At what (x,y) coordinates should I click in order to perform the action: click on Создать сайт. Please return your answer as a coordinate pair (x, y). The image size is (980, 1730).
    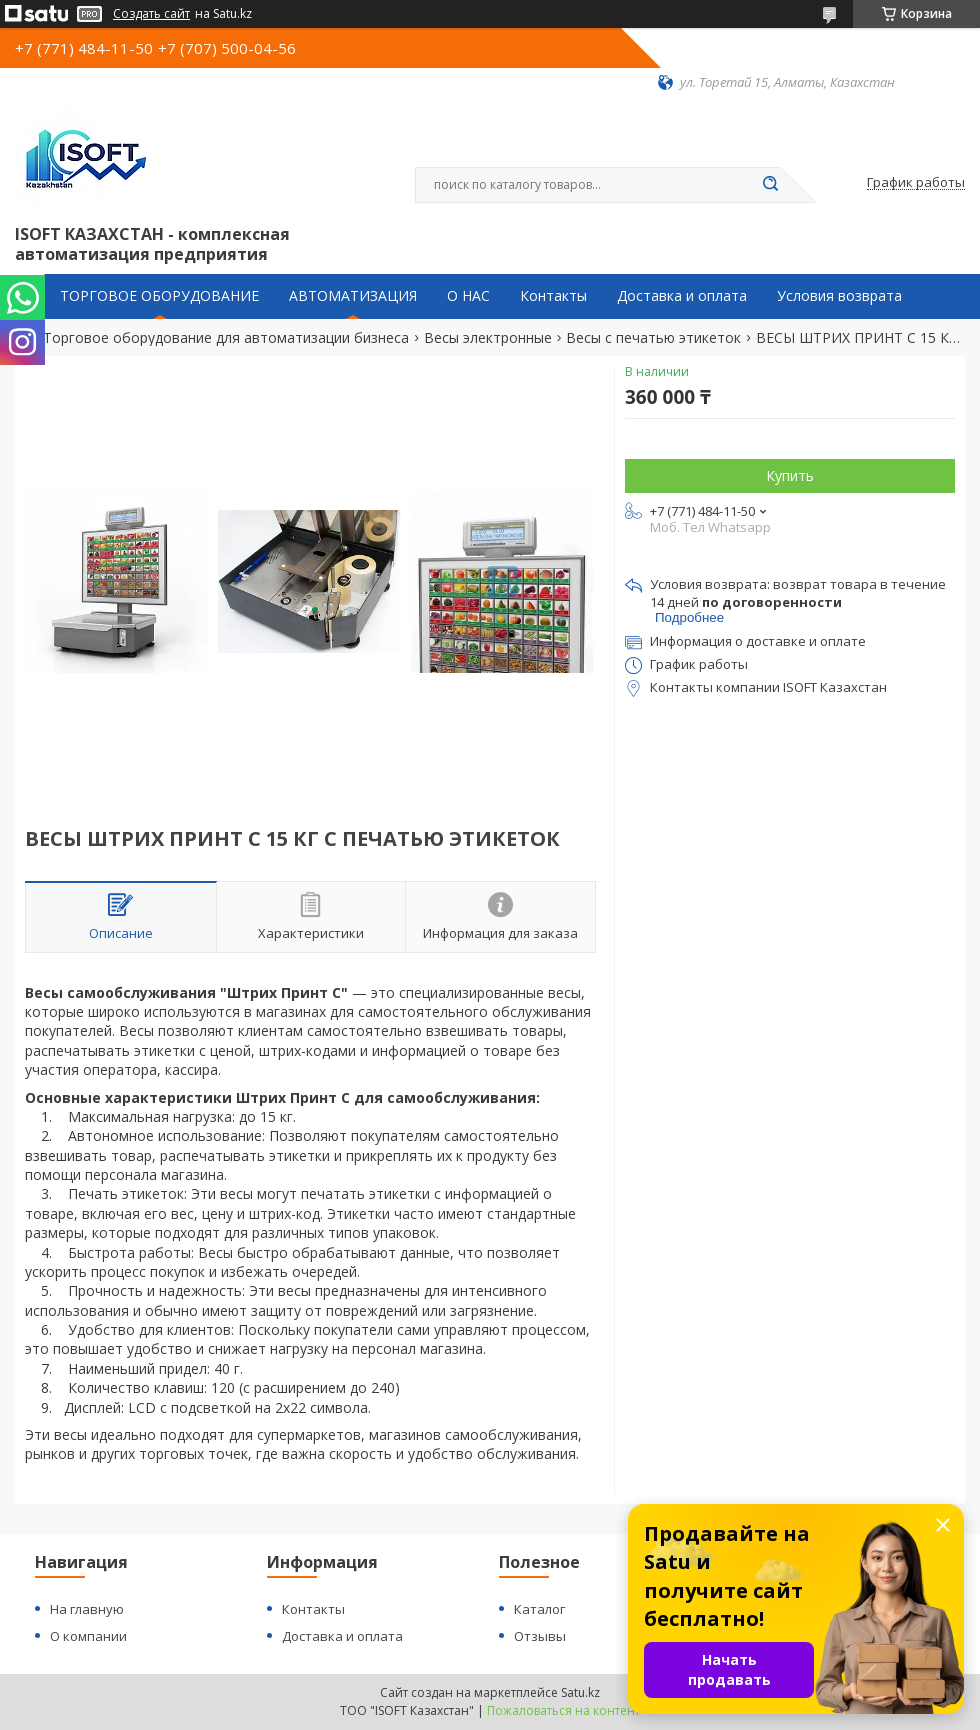
    Looking at the image, I should click on (151, 14).